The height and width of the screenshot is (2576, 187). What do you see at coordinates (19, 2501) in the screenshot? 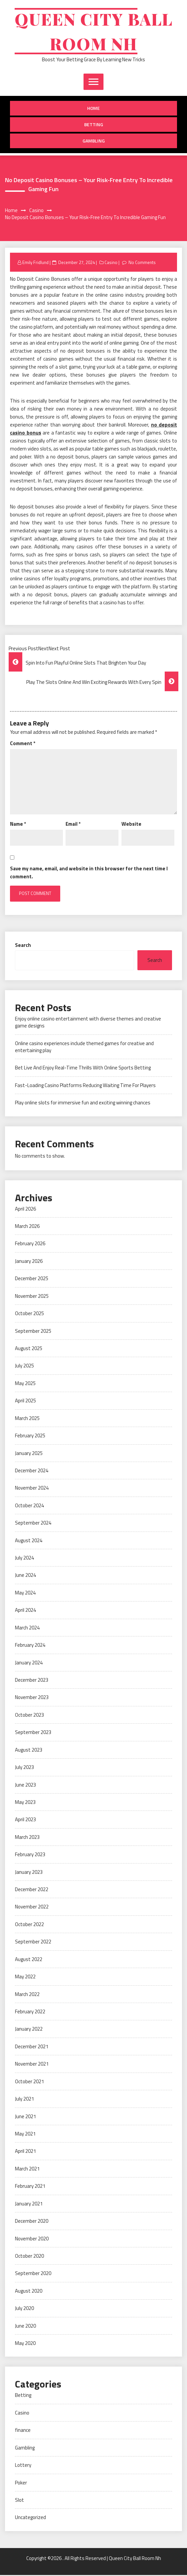
I see `Slot` at bounding box center [19, 2501].